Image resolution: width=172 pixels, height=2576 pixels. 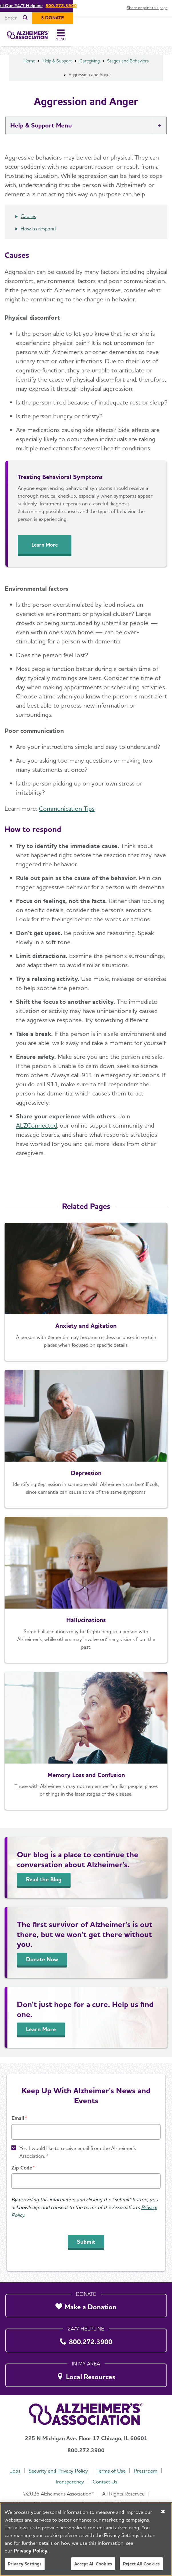 What do you see at coordinates (38, 234) in the screenshot?
I see `How to respond` at bounding box center [38, 234].